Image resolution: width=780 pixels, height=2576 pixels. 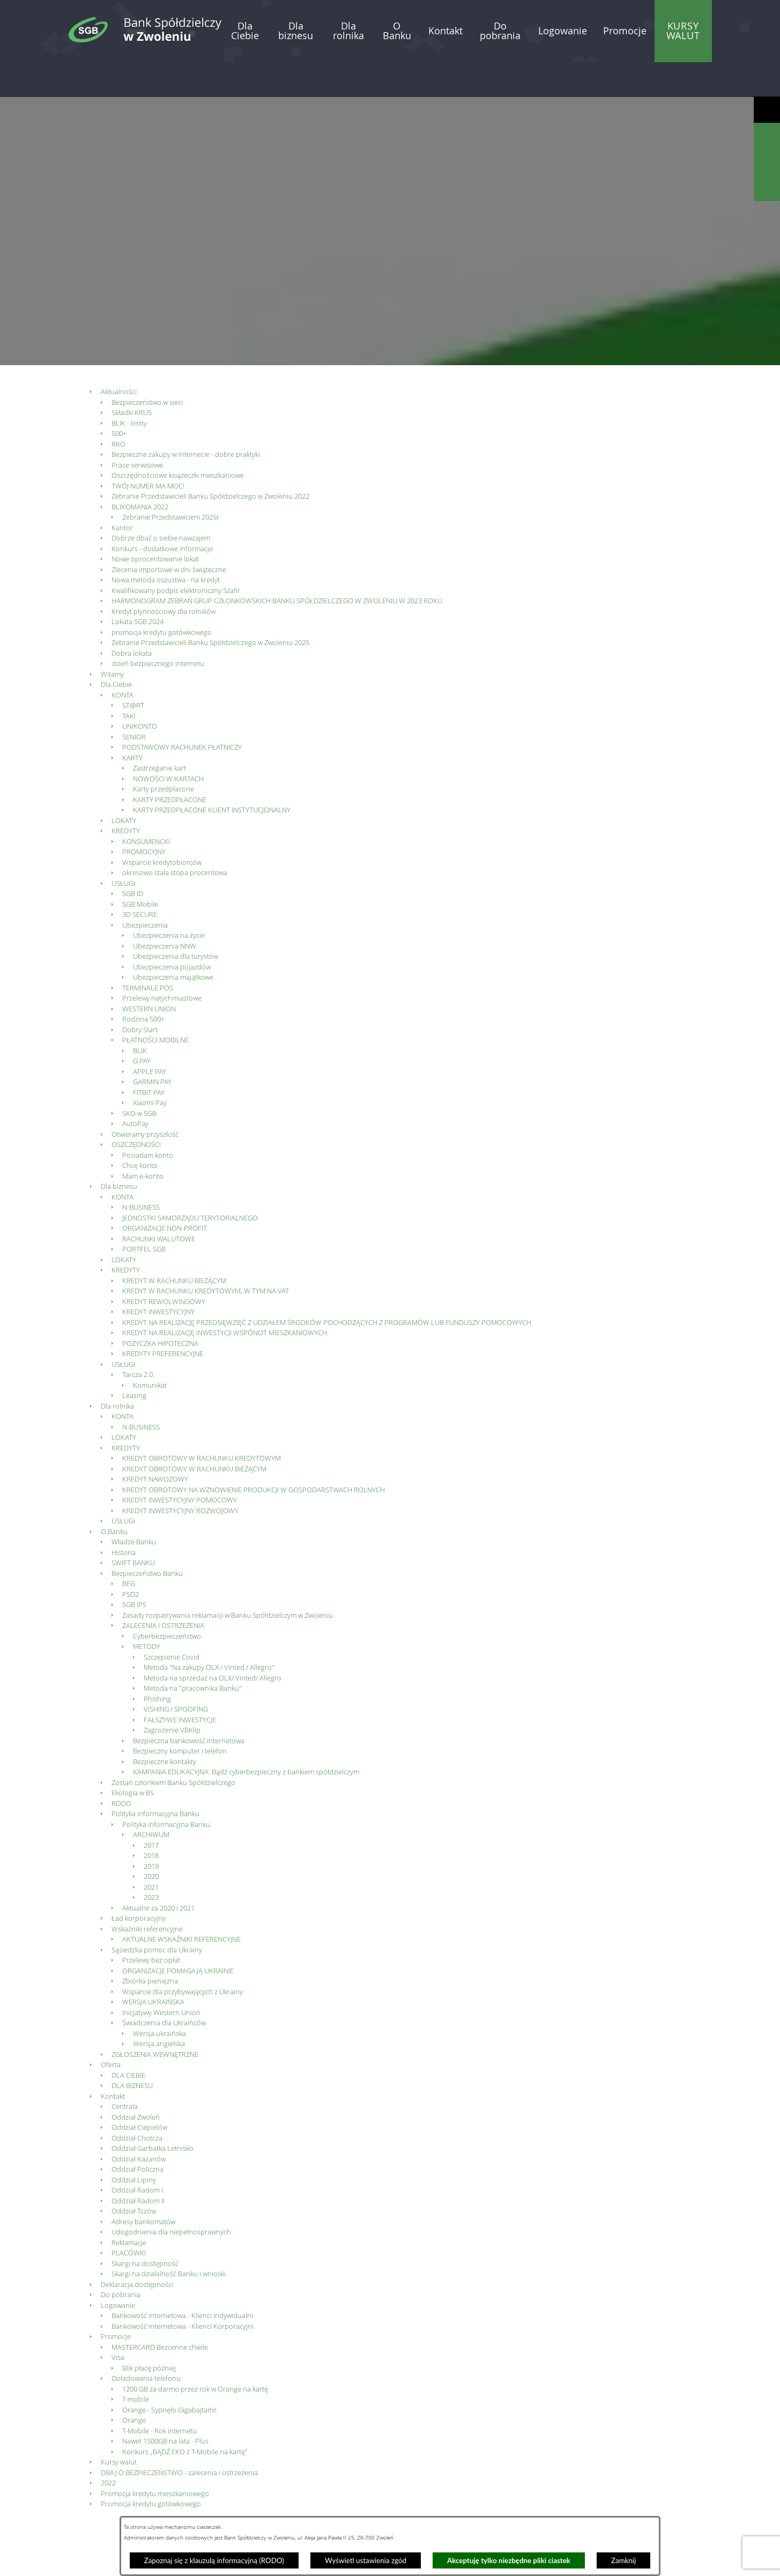 I want to click on PROMOCYJNY, so click(x=144, y=816).